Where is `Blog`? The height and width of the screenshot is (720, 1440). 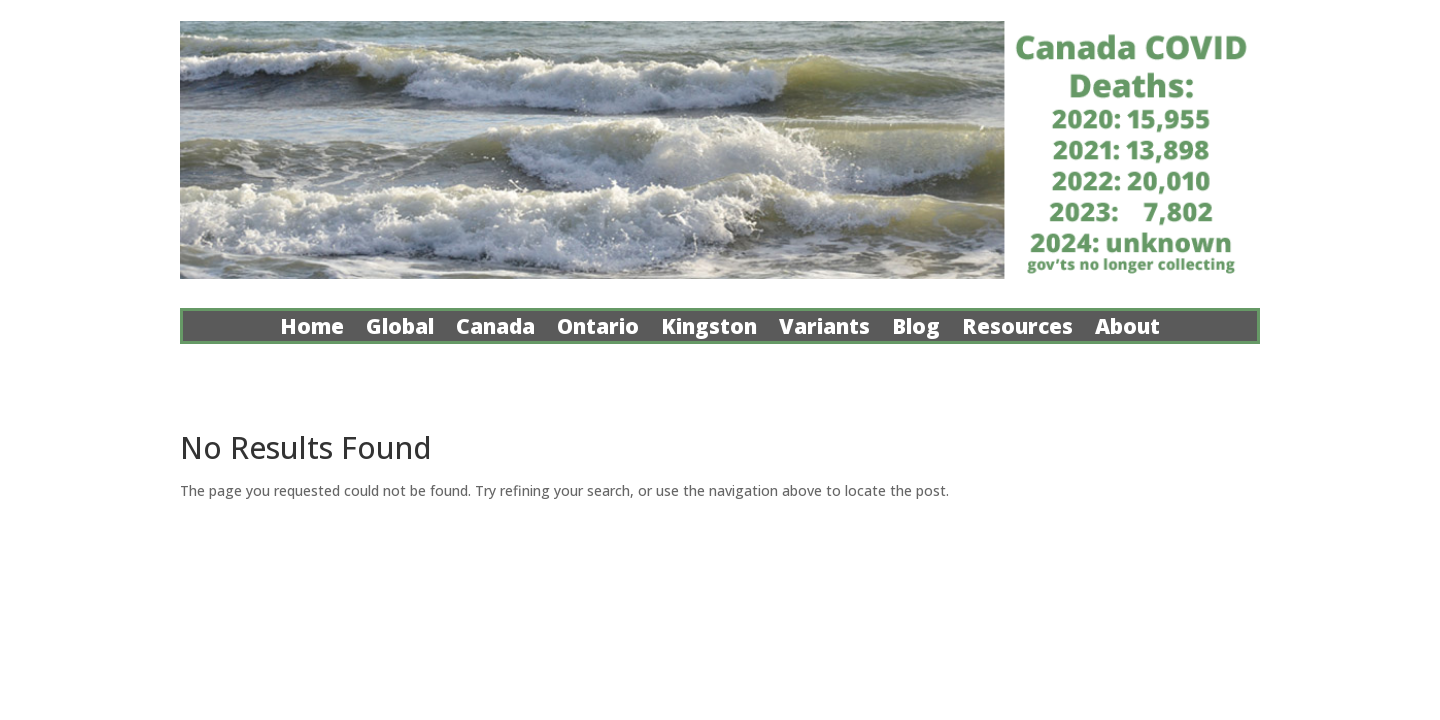
Blog is located at coordinates (916, 329).